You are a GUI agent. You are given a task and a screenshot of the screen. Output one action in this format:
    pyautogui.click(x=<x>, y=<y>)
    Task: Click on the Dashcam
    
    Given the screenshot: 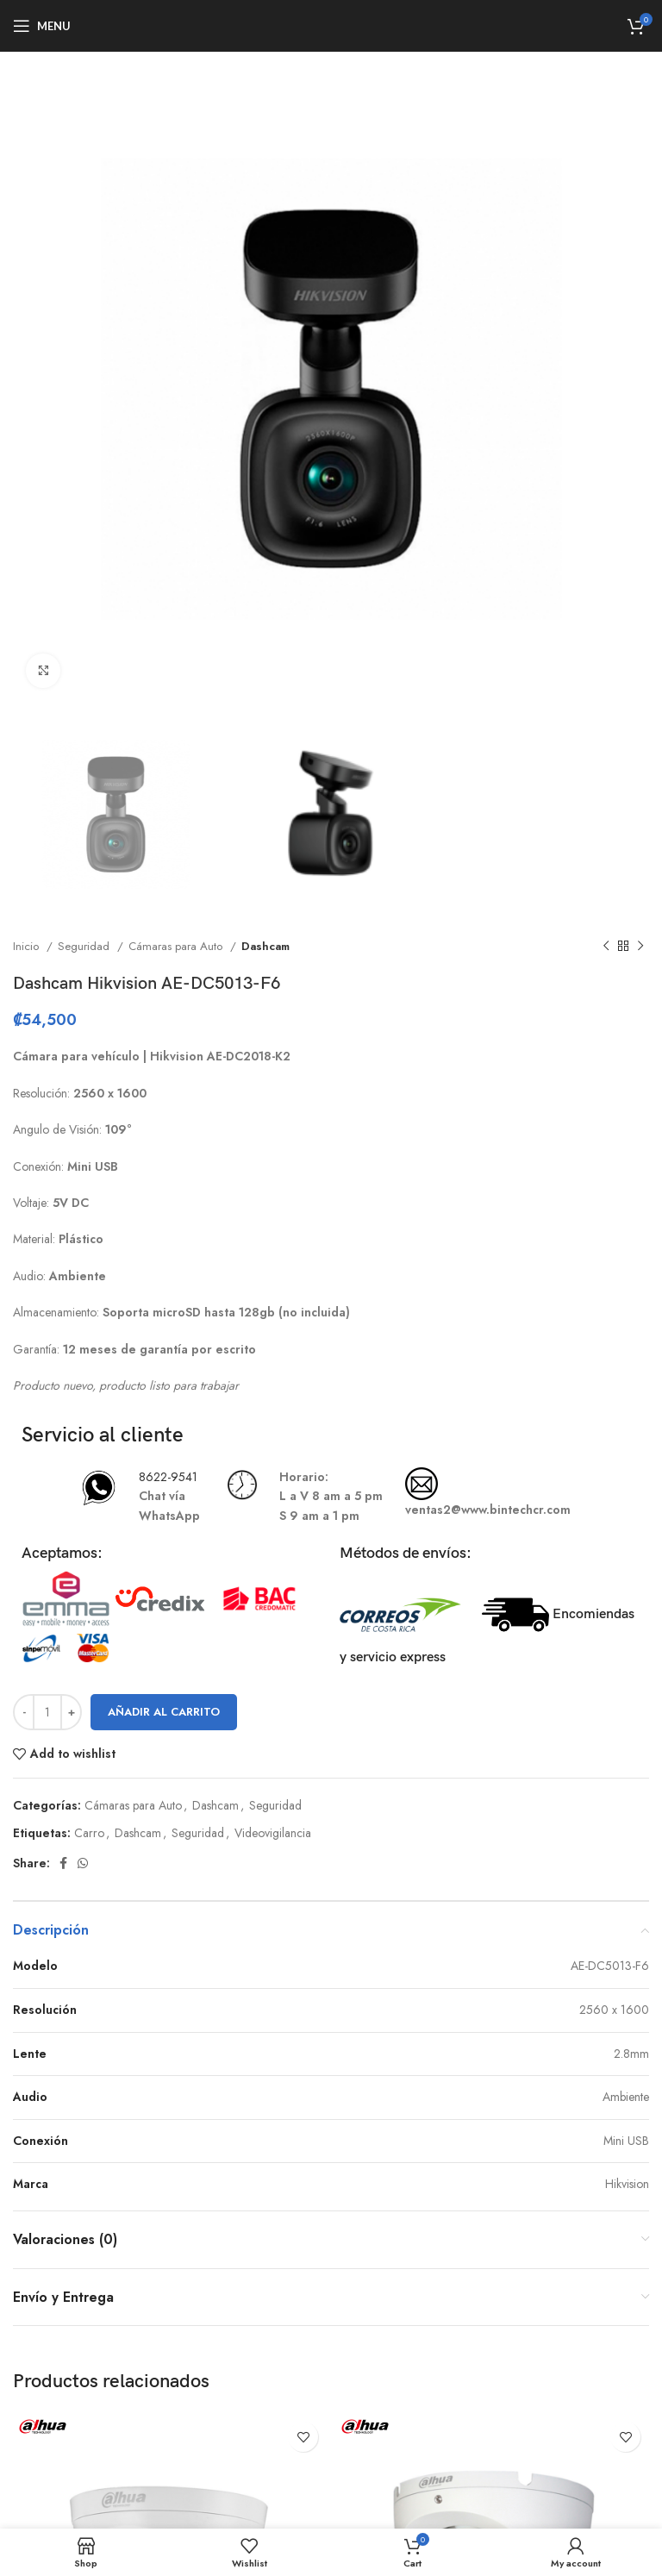 What is the action you would take?
    pyautogui.click(x=265, y=946)
    